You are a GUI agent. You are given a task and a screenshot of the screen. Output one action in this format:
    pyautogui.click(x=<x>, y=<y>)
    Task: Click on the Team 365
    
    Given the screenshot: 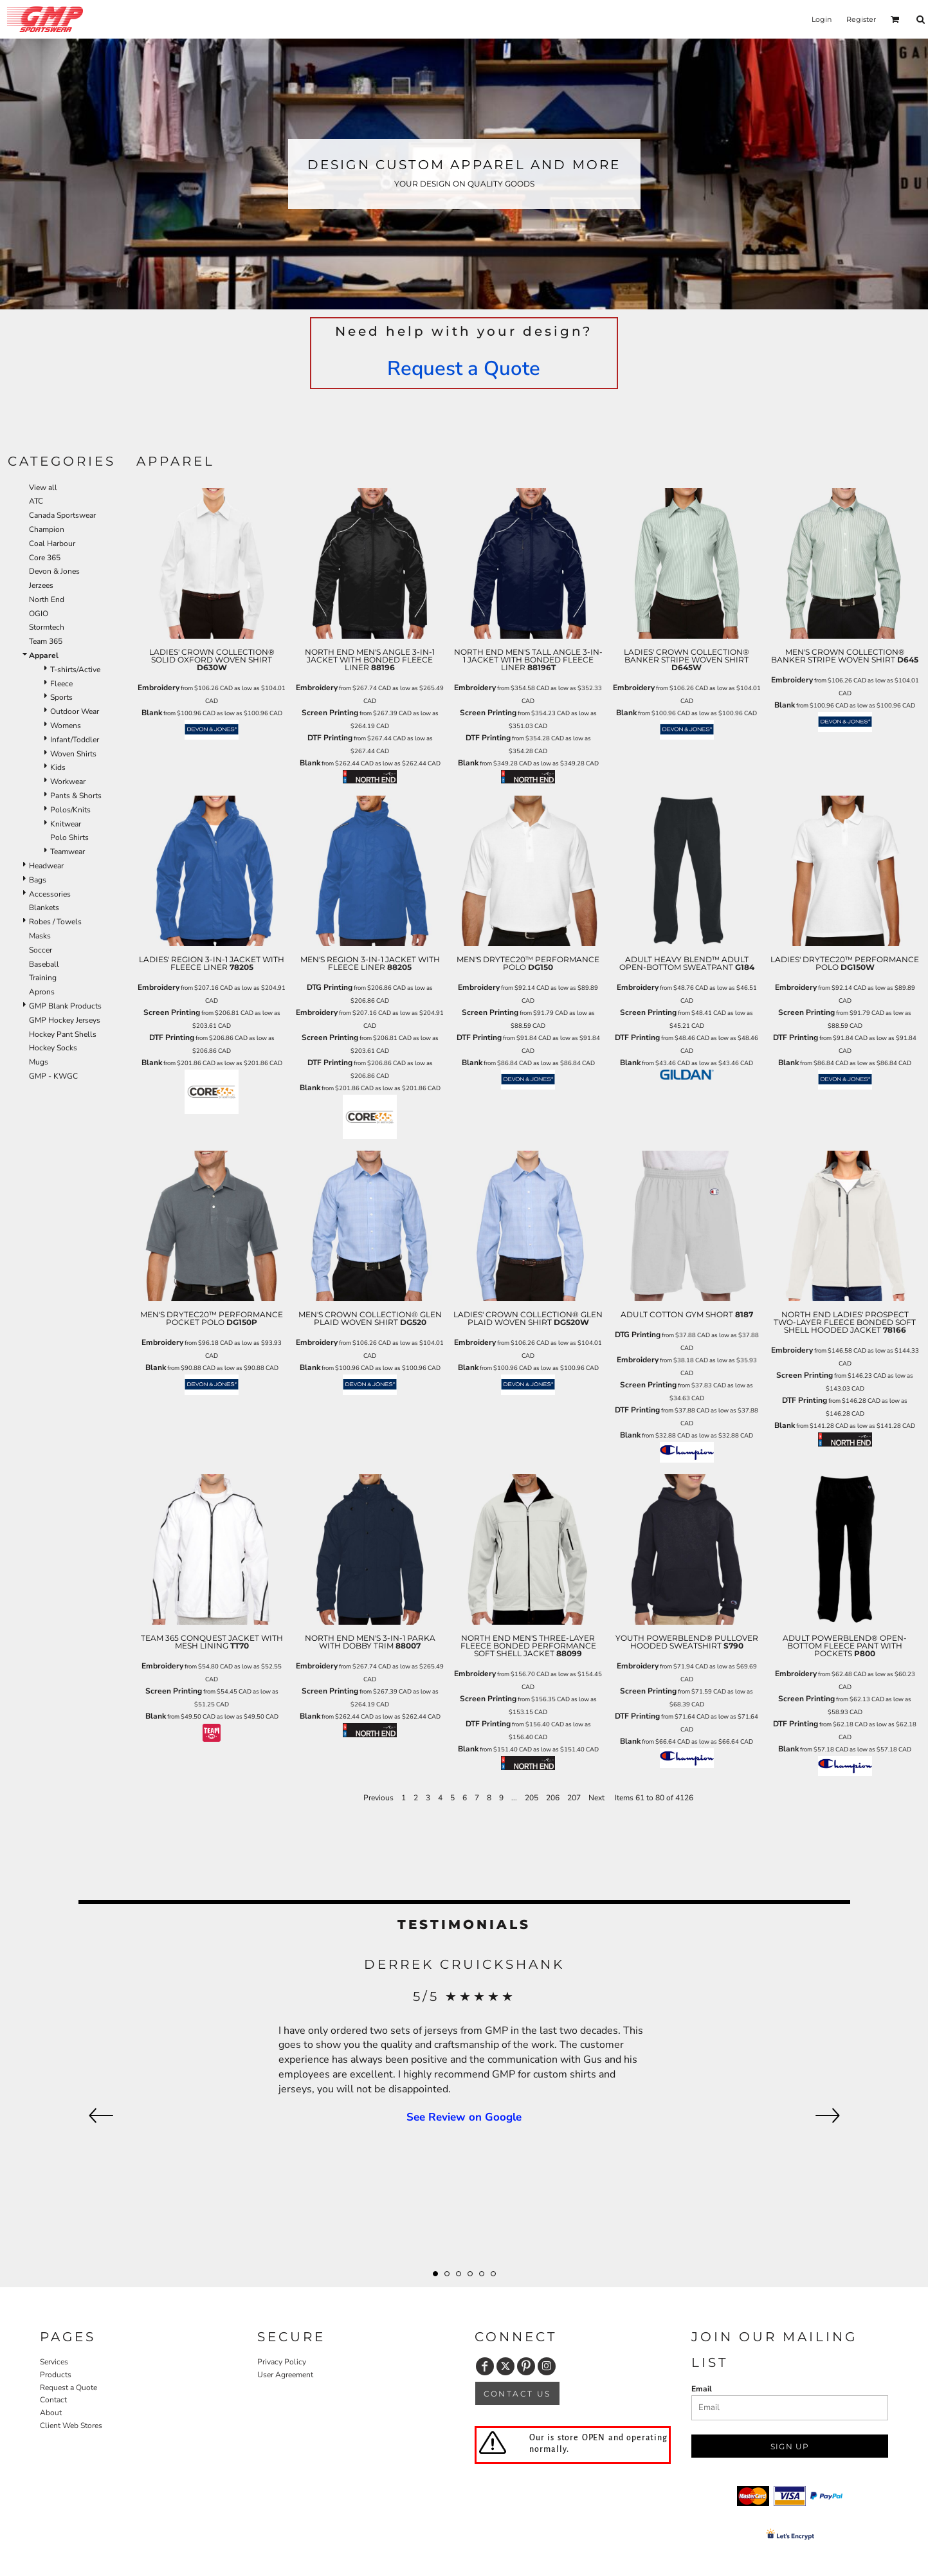 What is the action you would take?
    pyautogui.click(x=45, y=641)
    